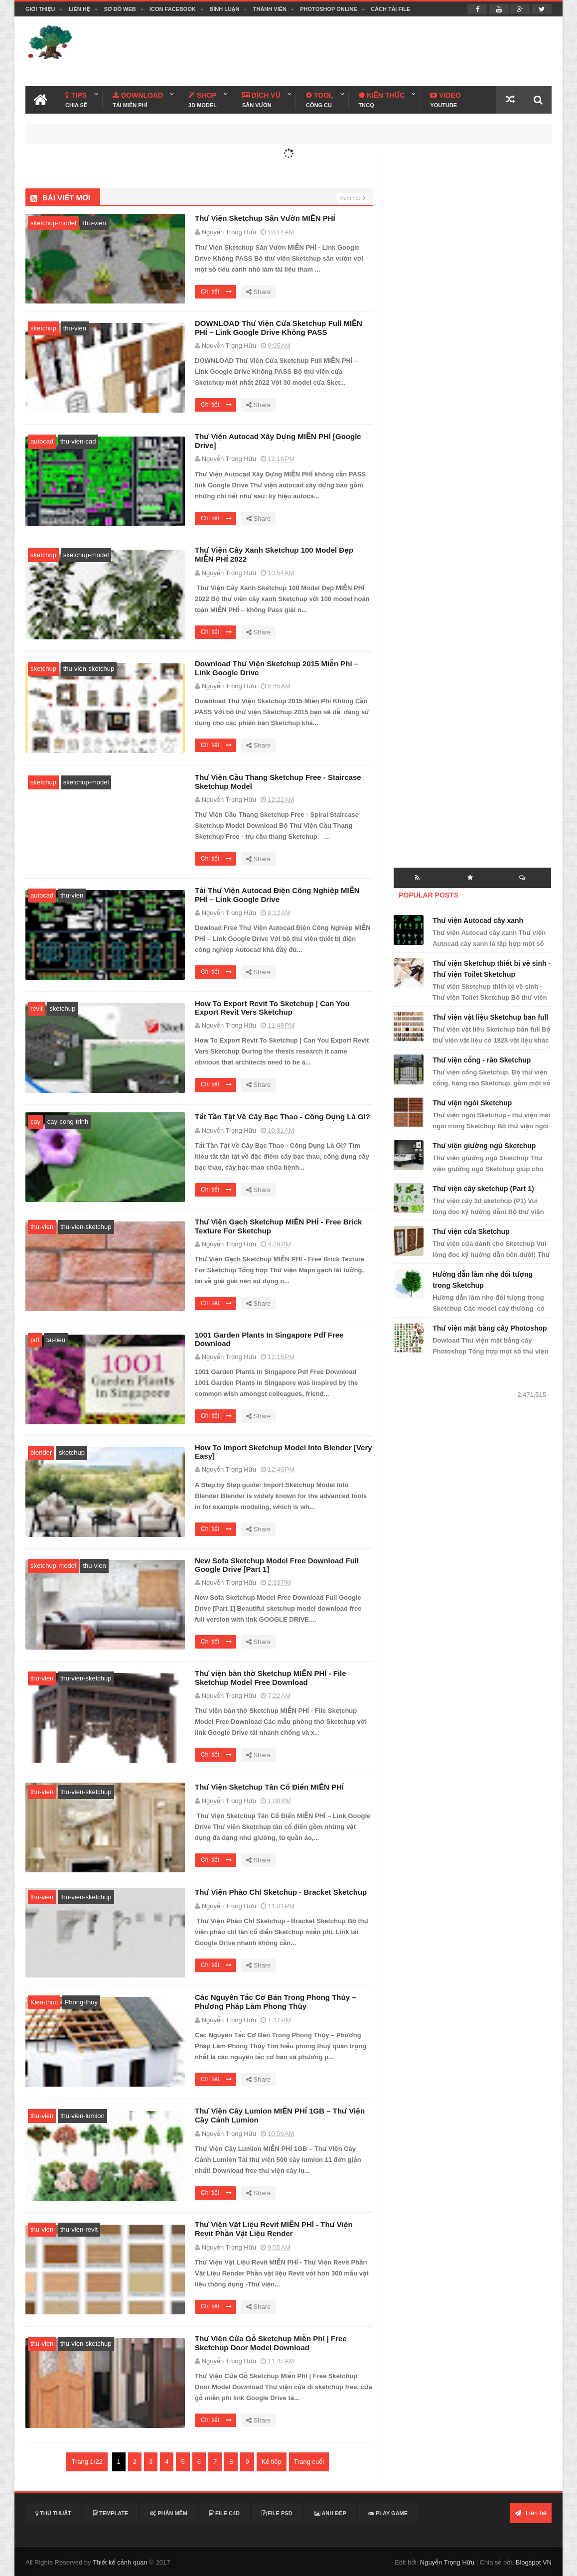  Describe the element at coordinates (138, 100) in the screenshot. I see `Download` at that location.